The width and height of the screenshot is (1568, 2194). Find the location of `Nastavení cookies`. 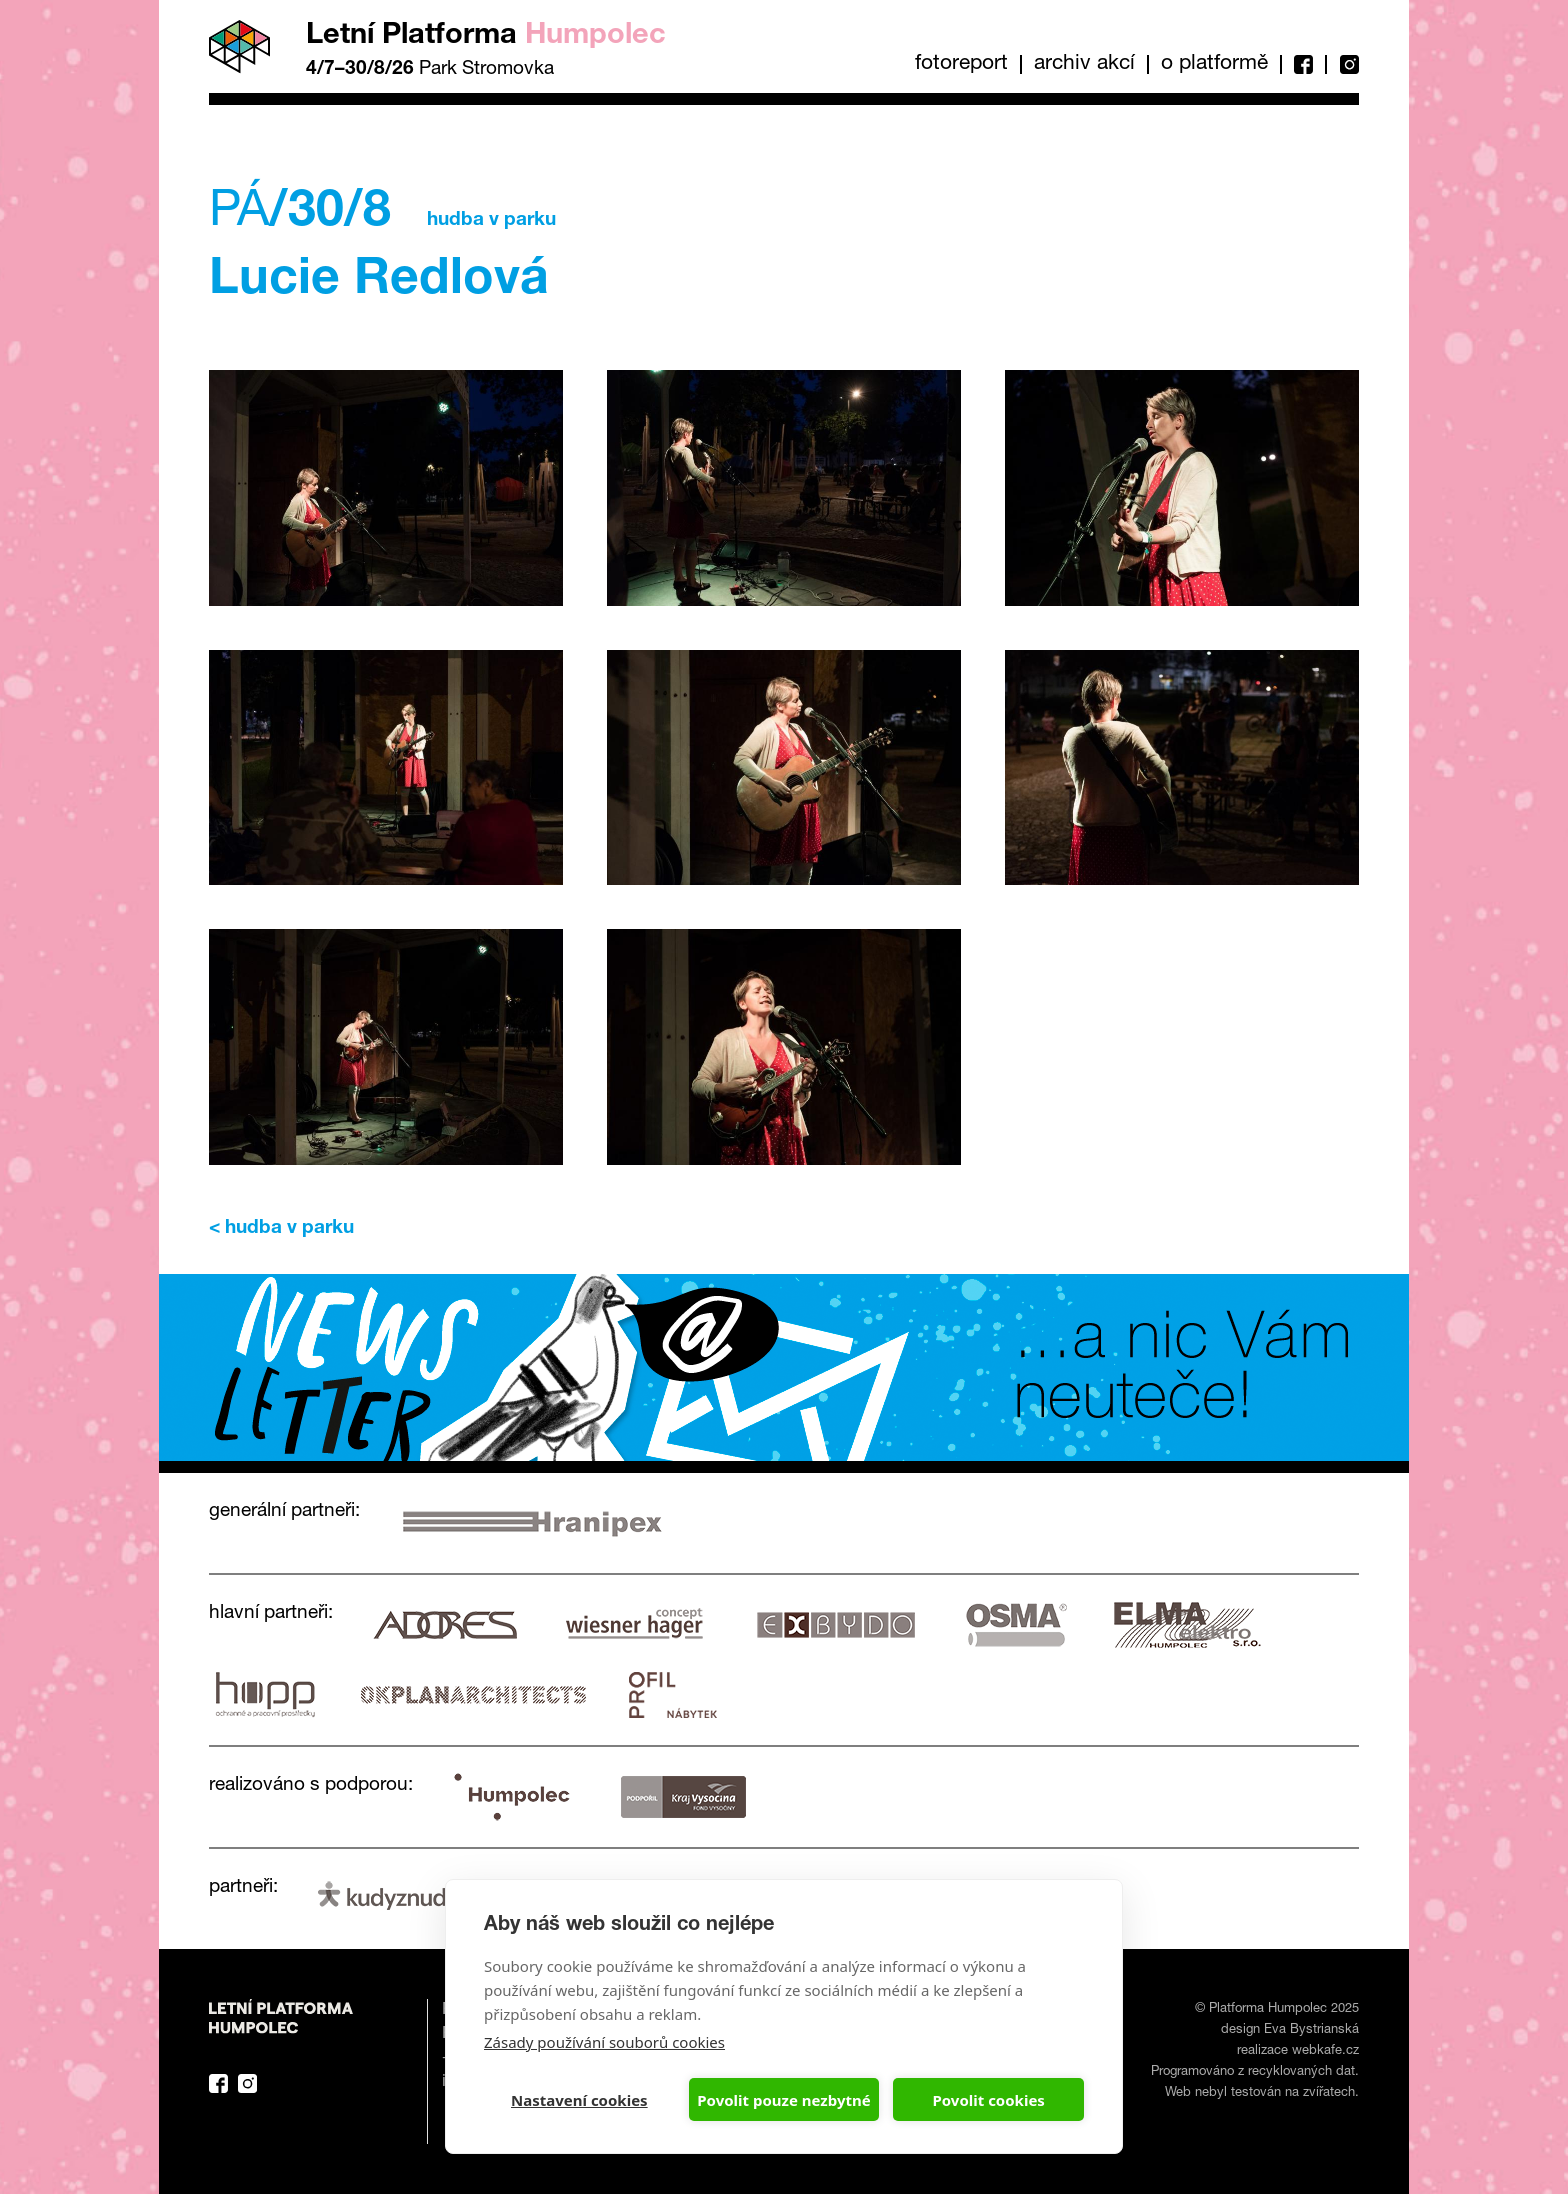

Nastavení cookies is located at coordinates (579, 2100).